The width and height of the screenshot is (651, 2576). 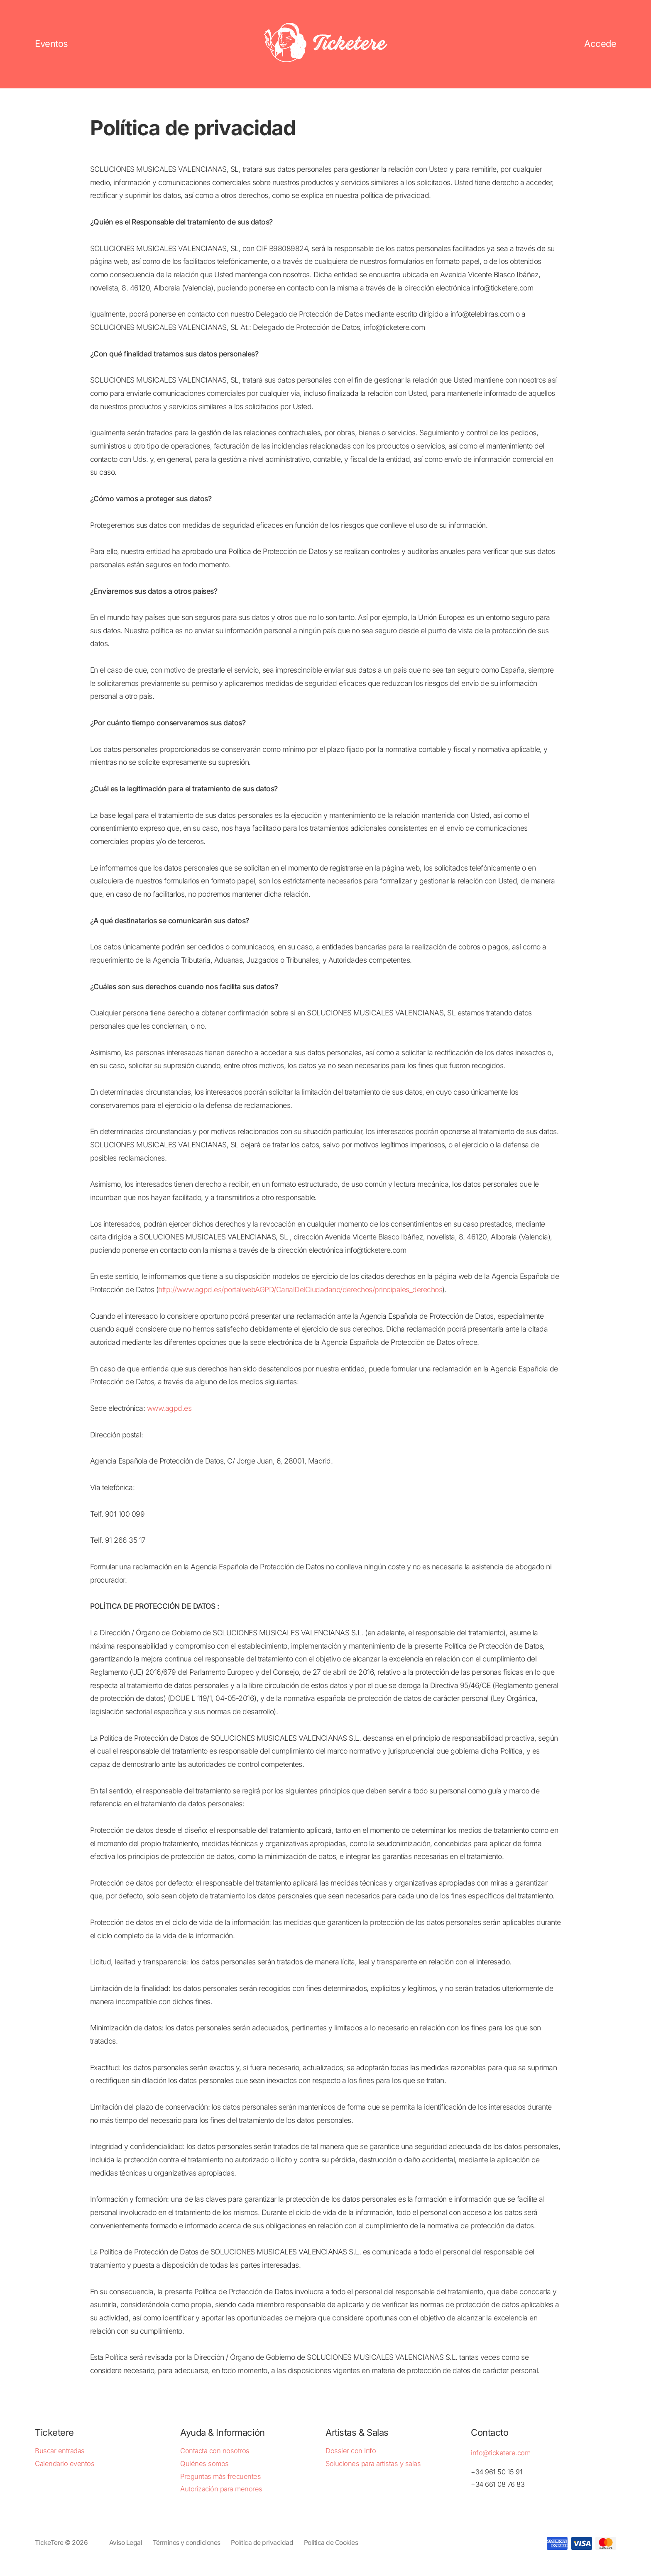 What do you see at coordinates (169, 1408) in the screenshot?
I see `www.agpd.es` at bounding box center [169, 1408].